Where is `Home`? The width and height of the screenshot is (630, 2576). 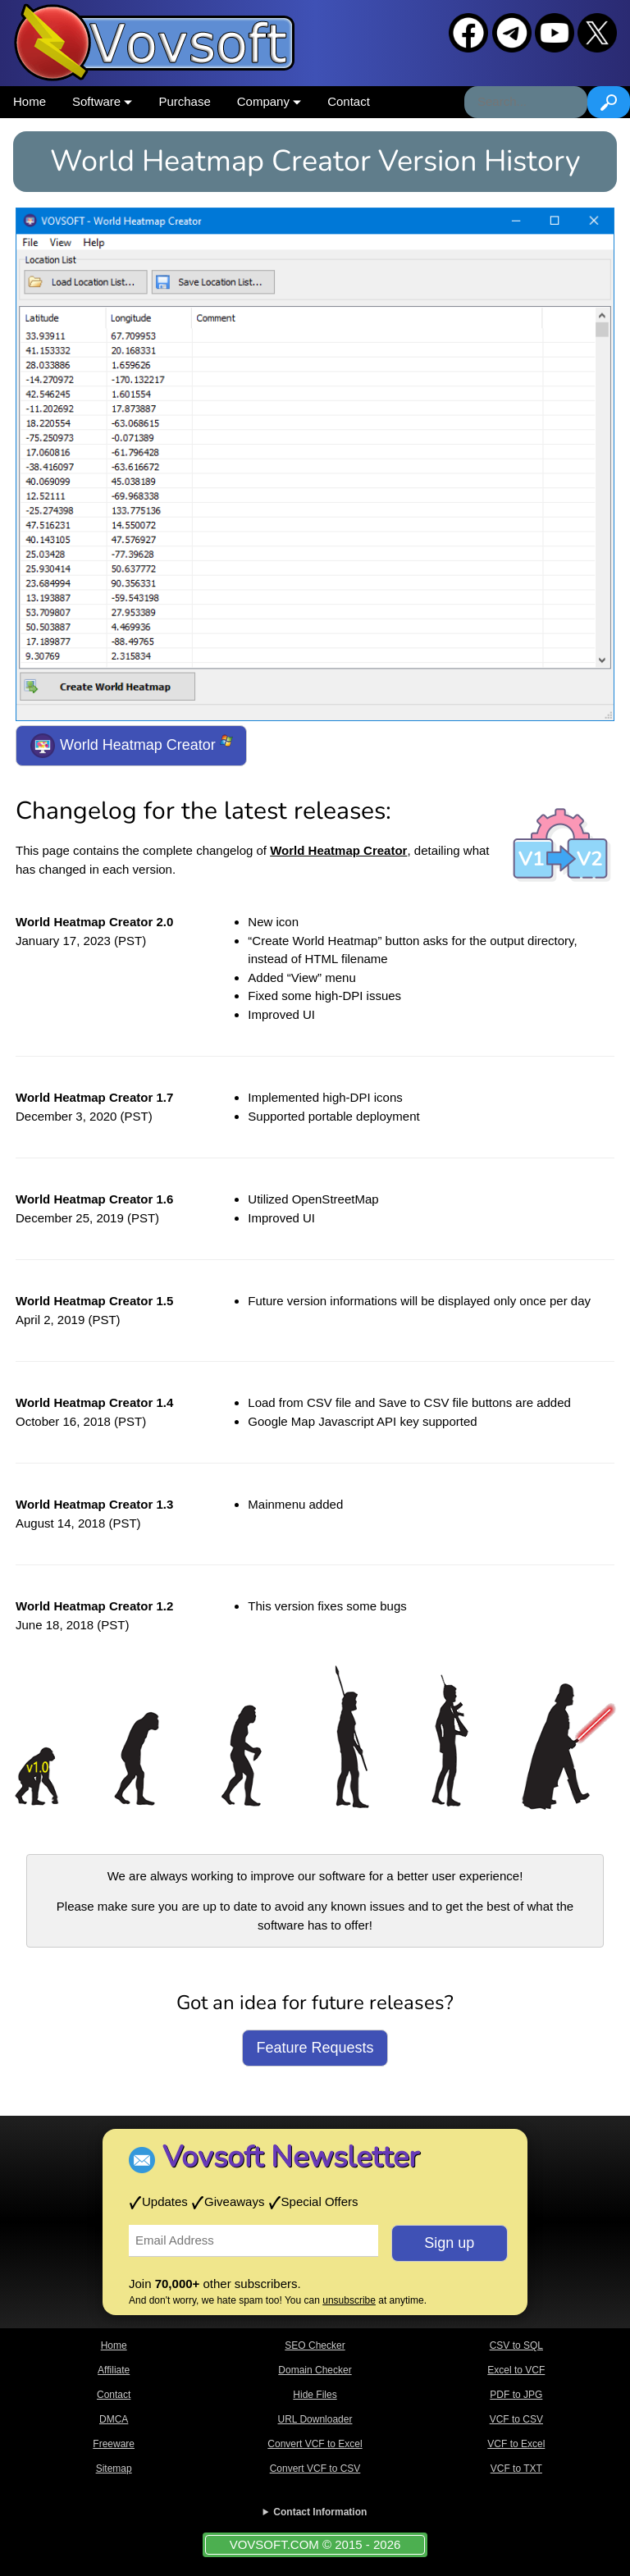 Home is located at coordinates (29, 101).